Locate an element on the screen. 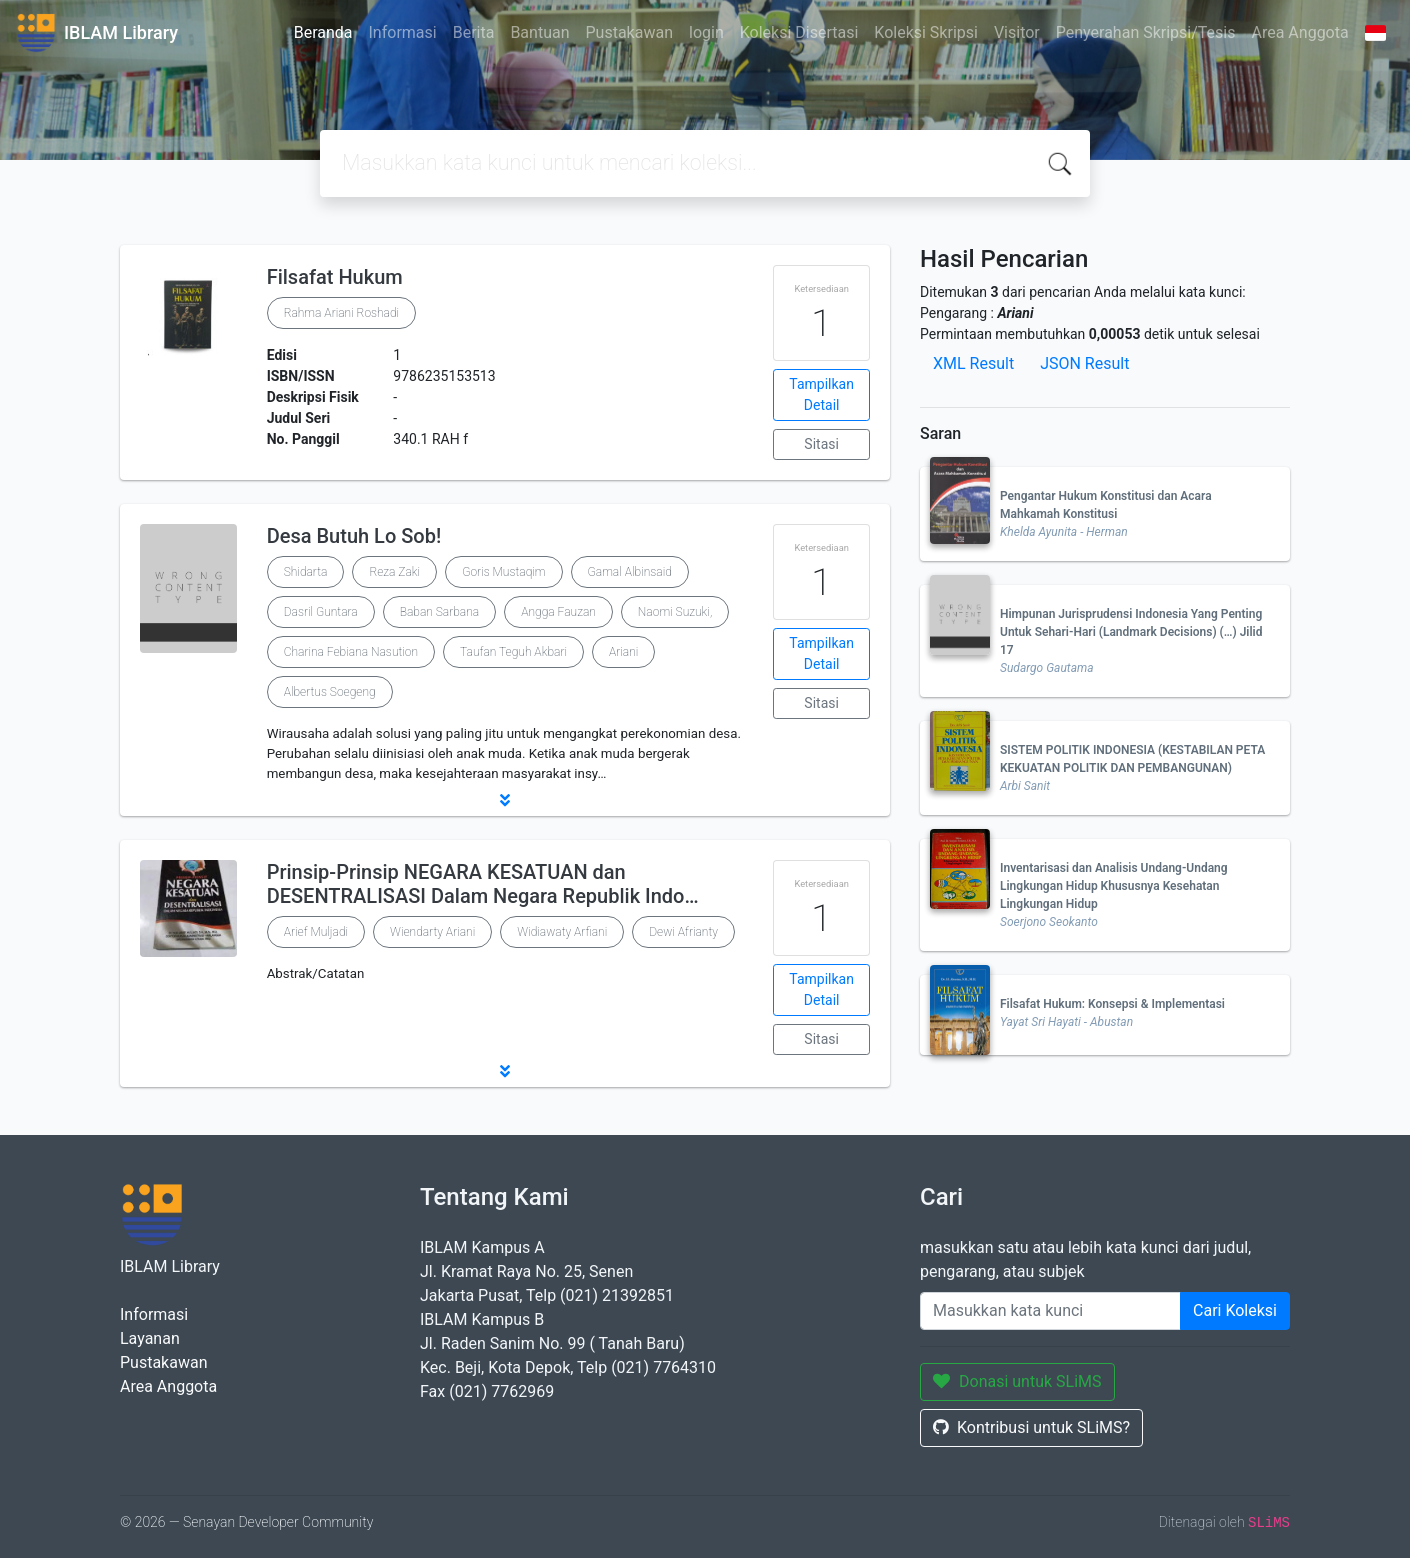  Arief Muljadi is located at coordinates (316, 932).